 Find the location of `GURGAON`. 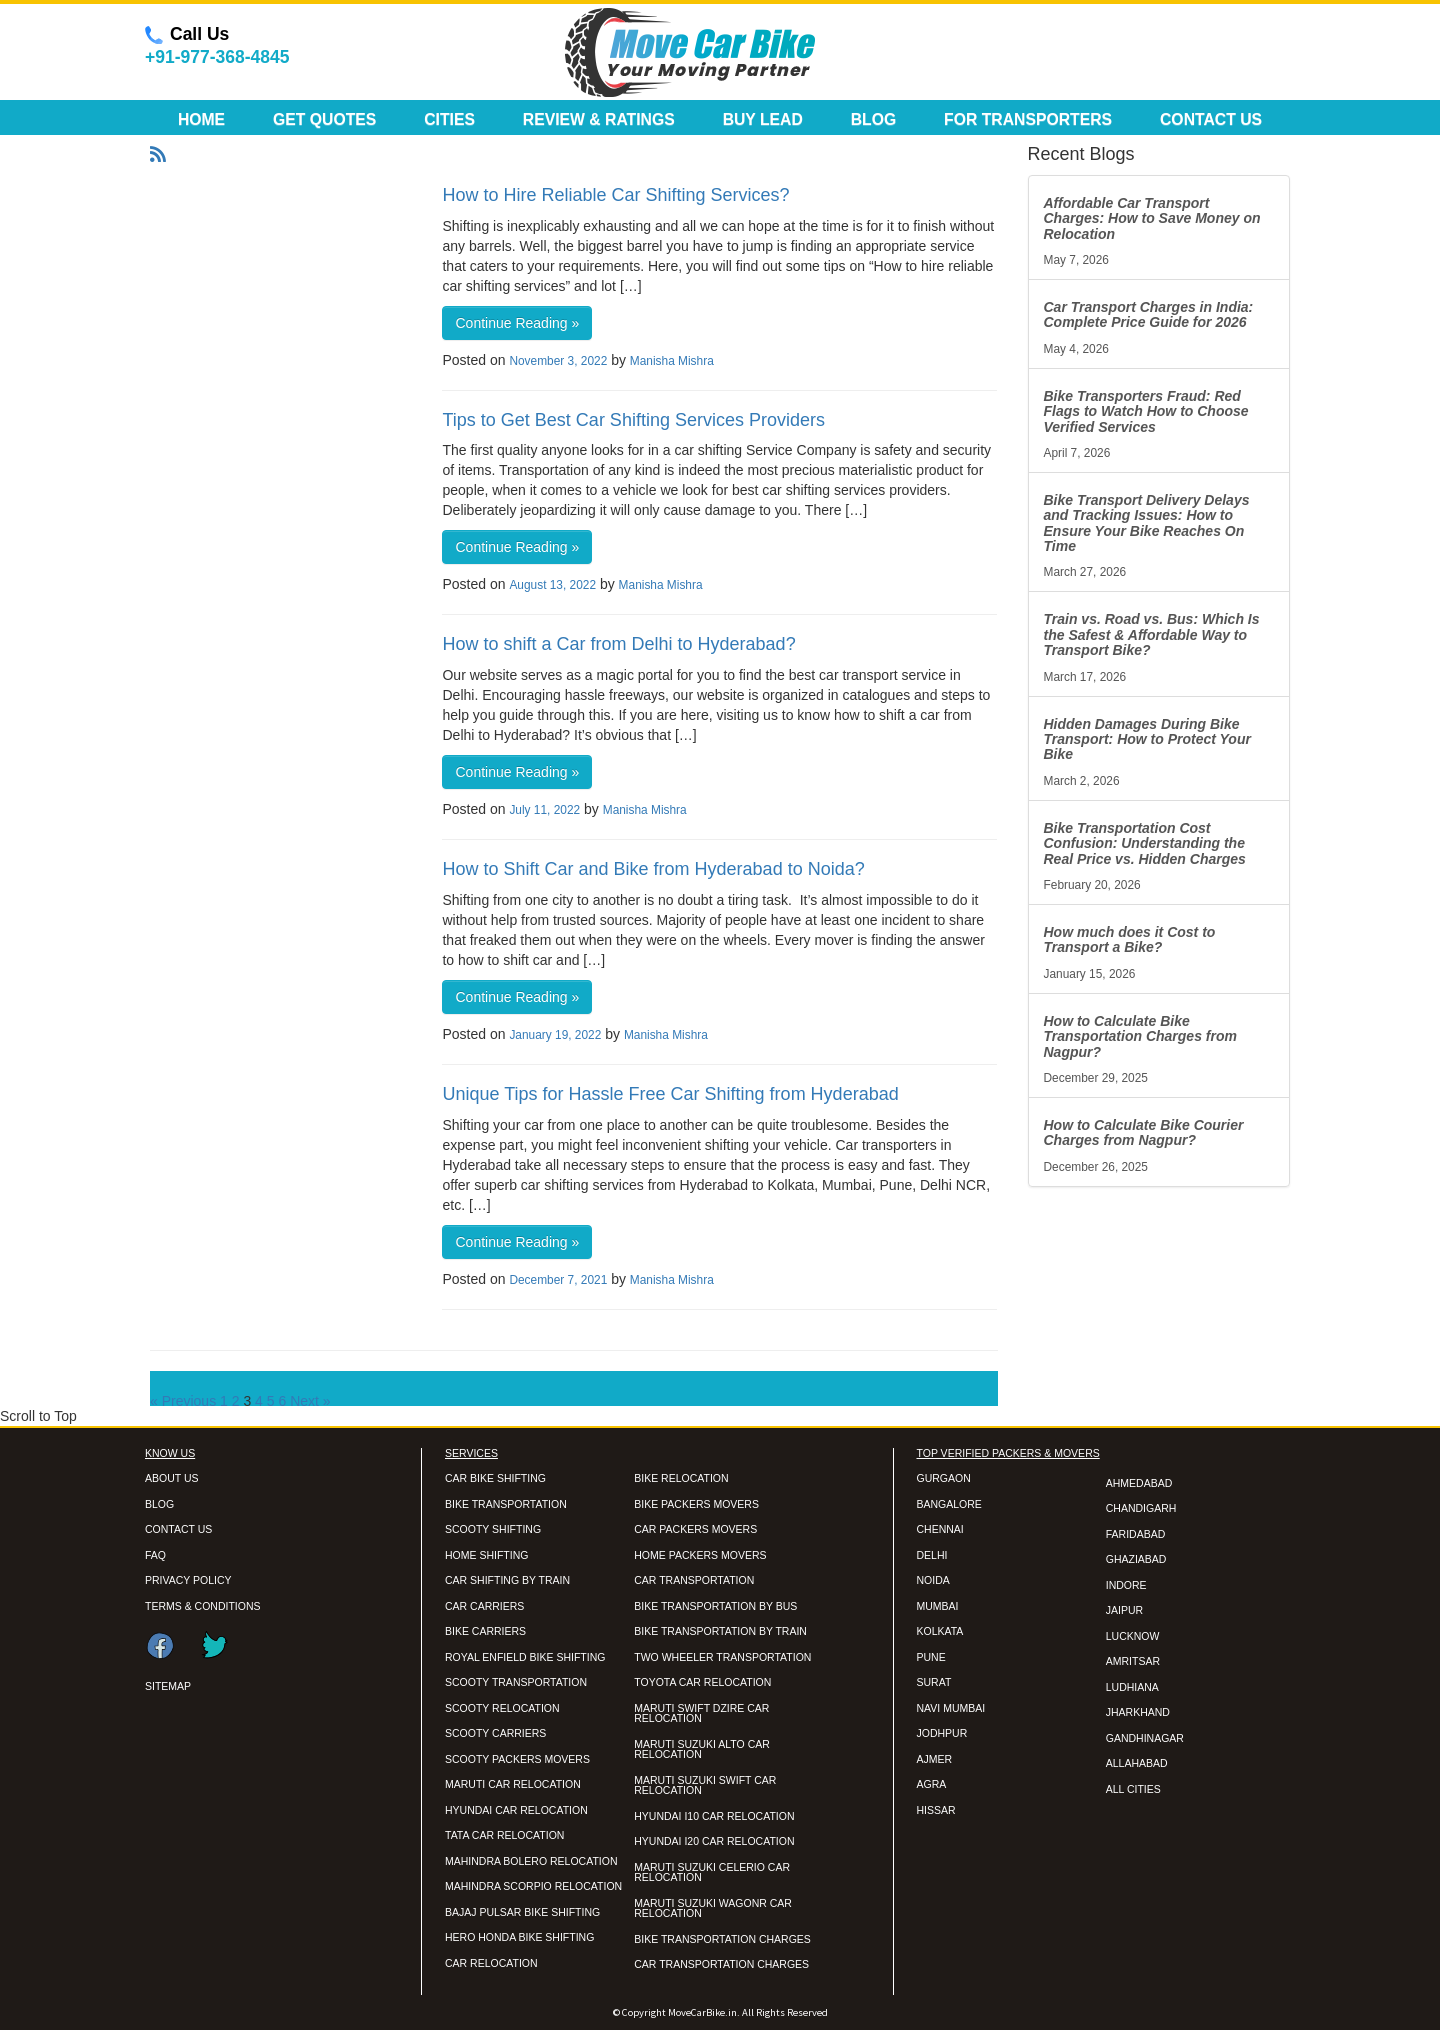

GURGAON is located at coordinates (944, 1478).